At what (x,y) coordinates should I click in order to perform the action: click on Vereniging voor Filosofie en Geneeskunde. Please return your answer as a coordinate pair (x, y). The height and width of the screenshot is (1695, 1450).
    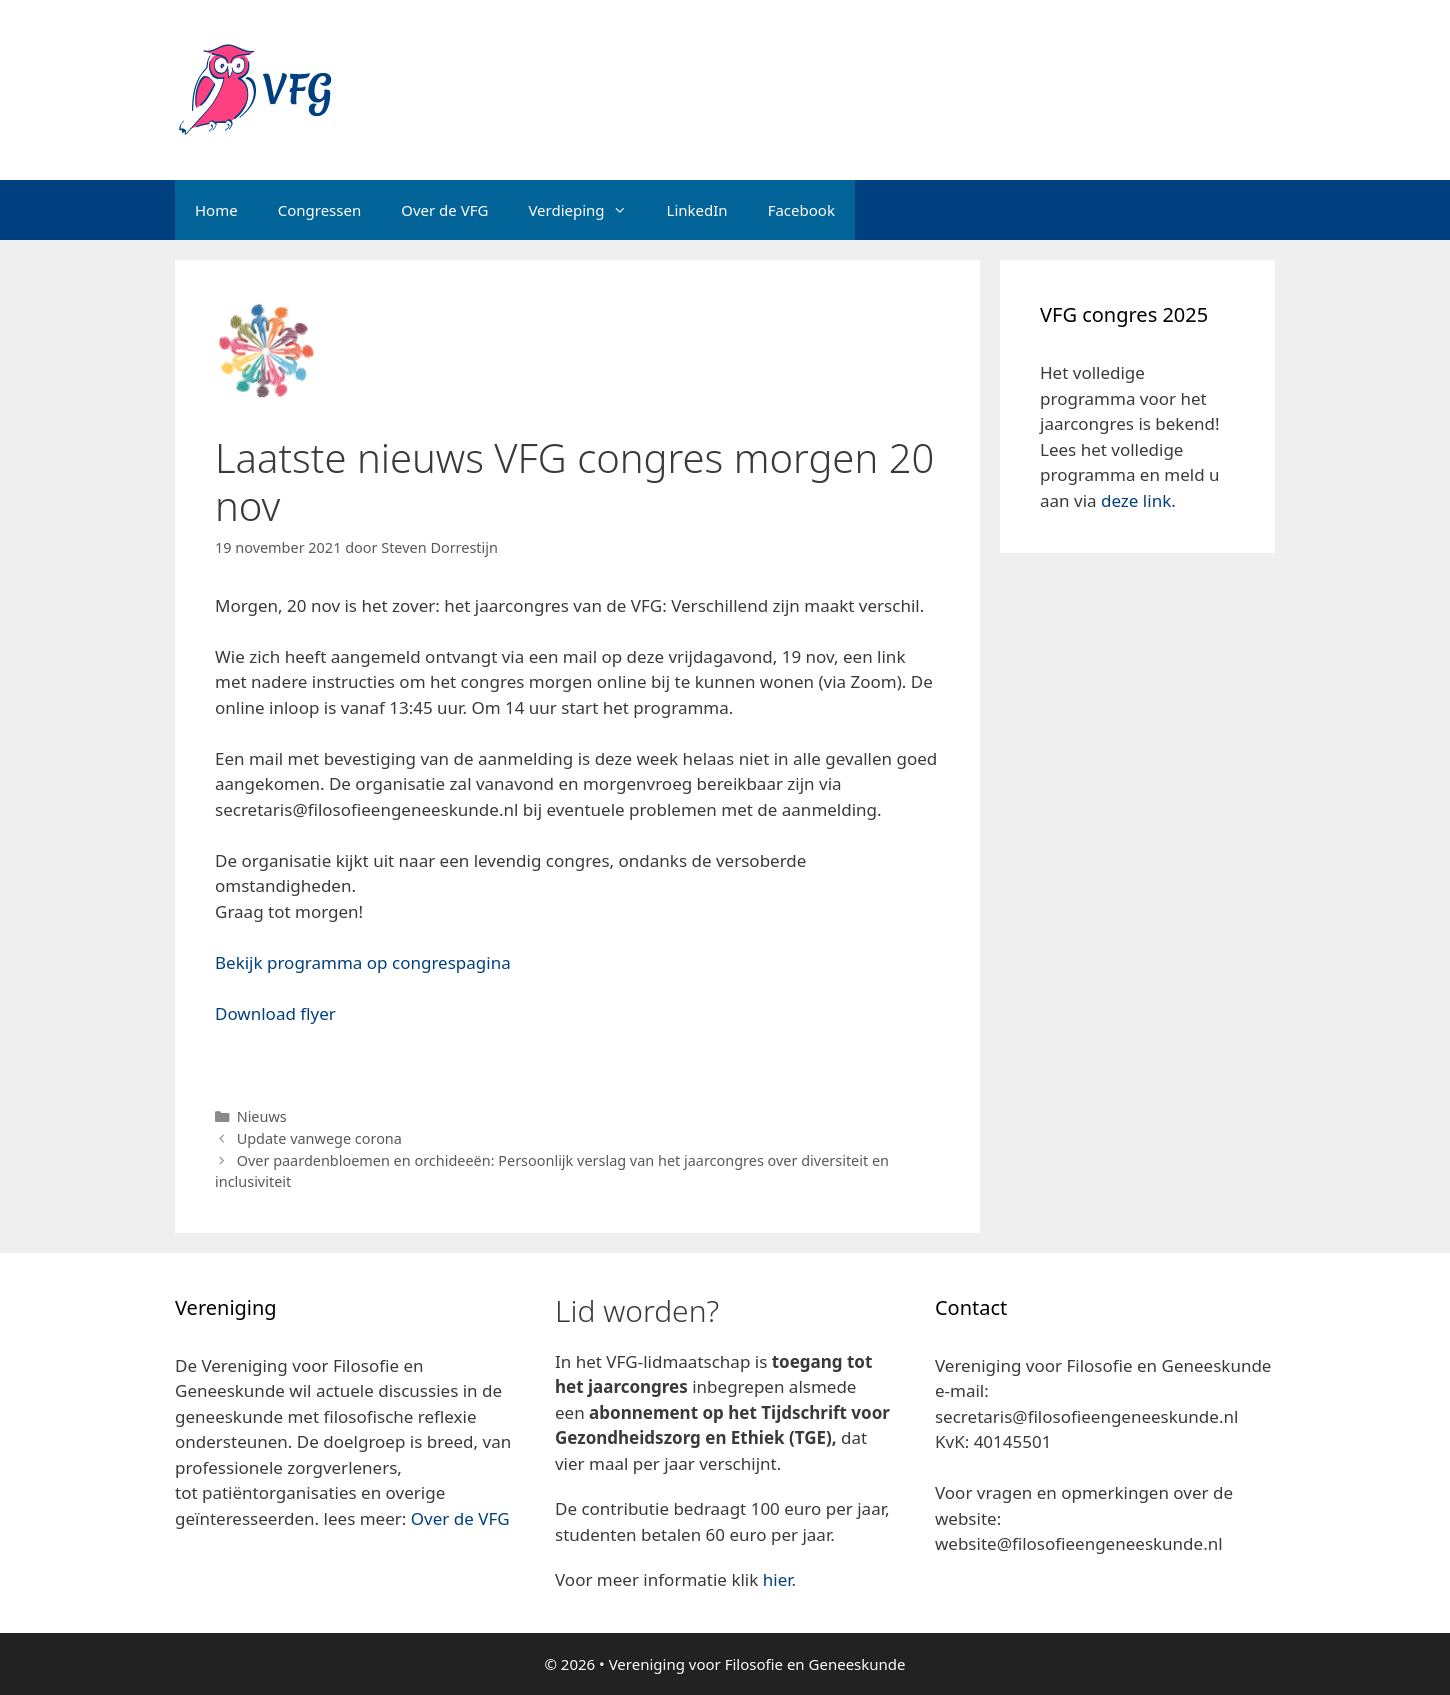
    Looking at the image, I should click on (757, 1664).